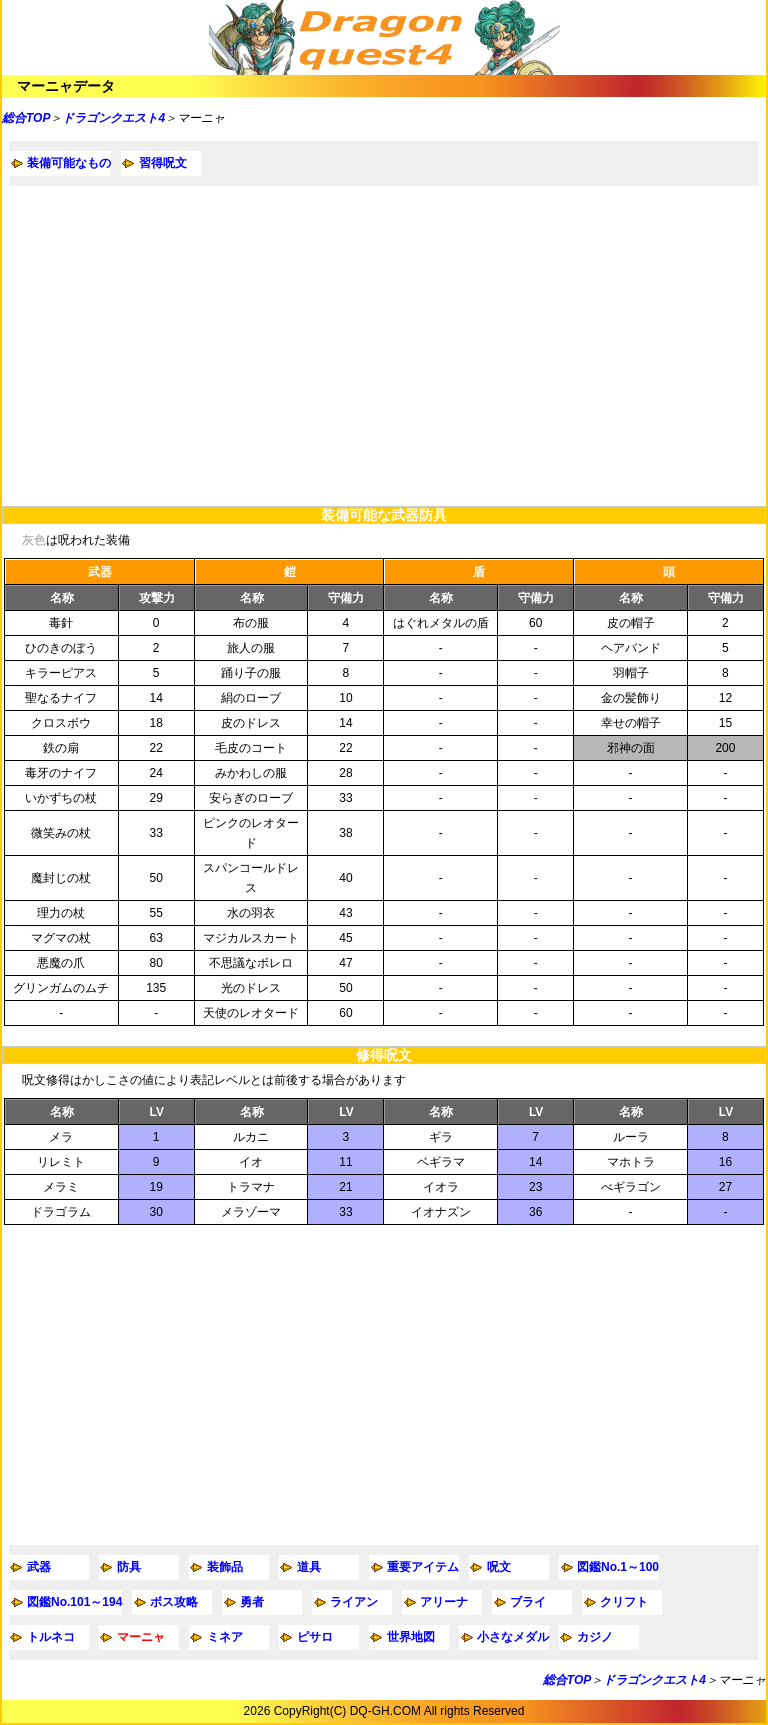 The height and width of the screenshot is (1725, 768). What do you see at coordinates (69, 163) in the screenshot?
I see `装備可能なもの` at bounding box center [69, 163].